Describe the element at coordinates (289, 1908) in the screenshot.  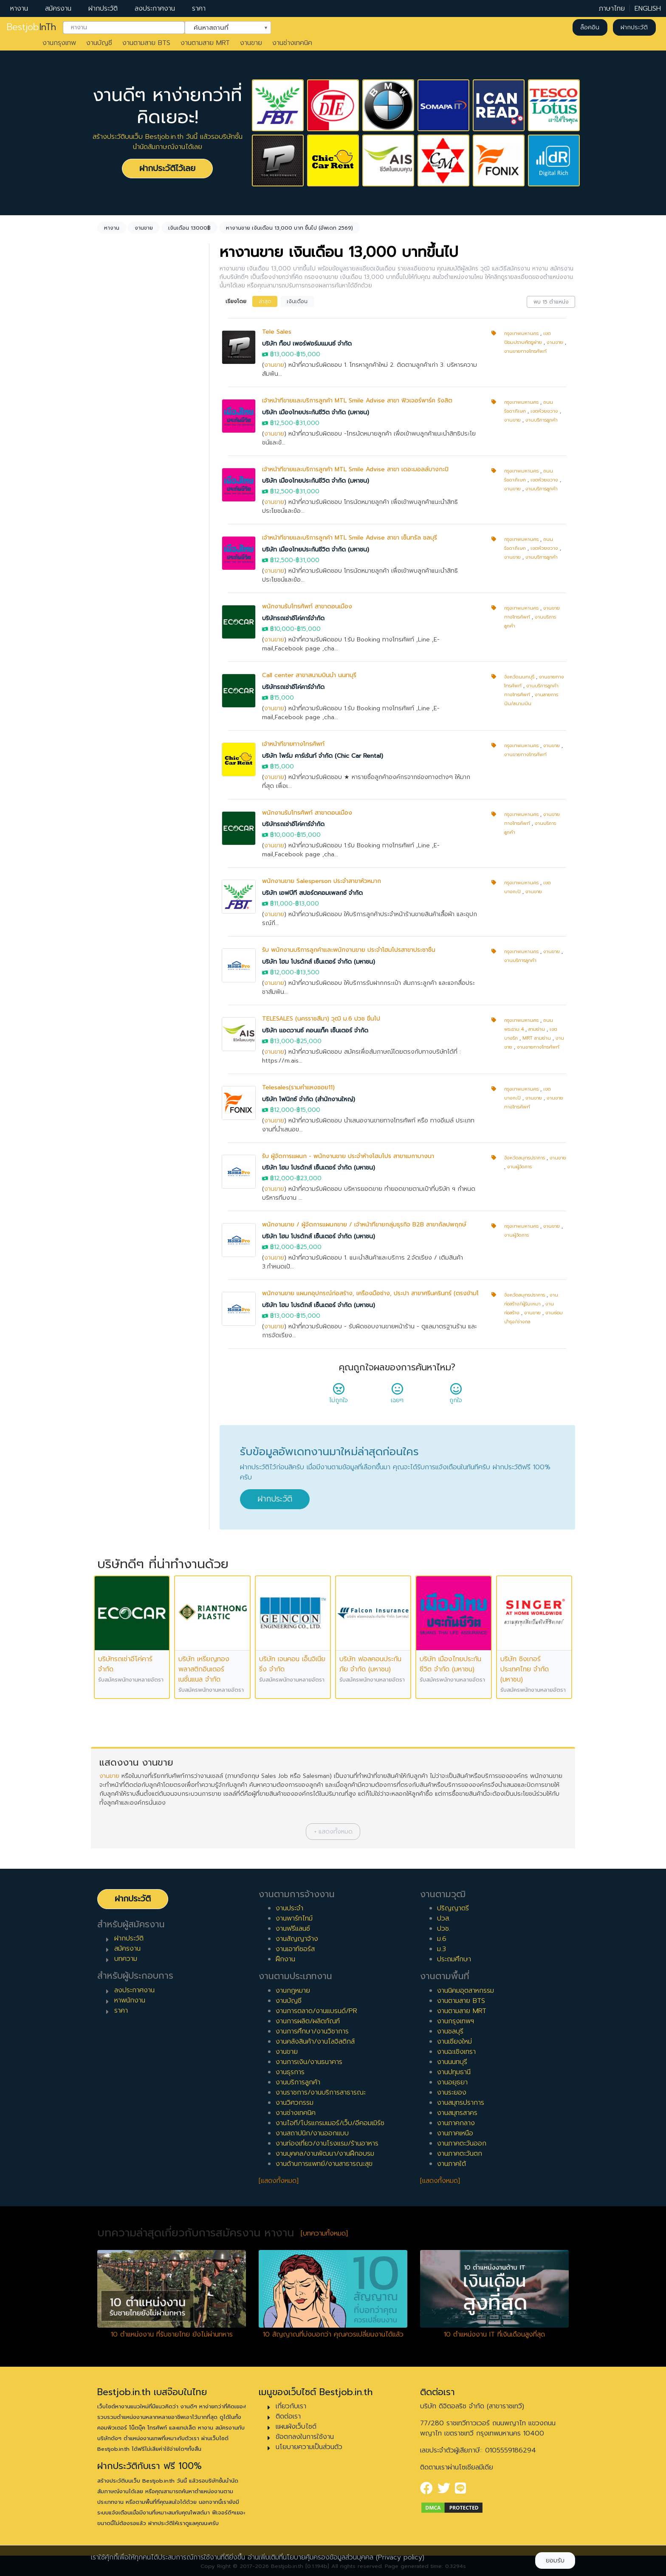
I see `งานประจำ` at that location.